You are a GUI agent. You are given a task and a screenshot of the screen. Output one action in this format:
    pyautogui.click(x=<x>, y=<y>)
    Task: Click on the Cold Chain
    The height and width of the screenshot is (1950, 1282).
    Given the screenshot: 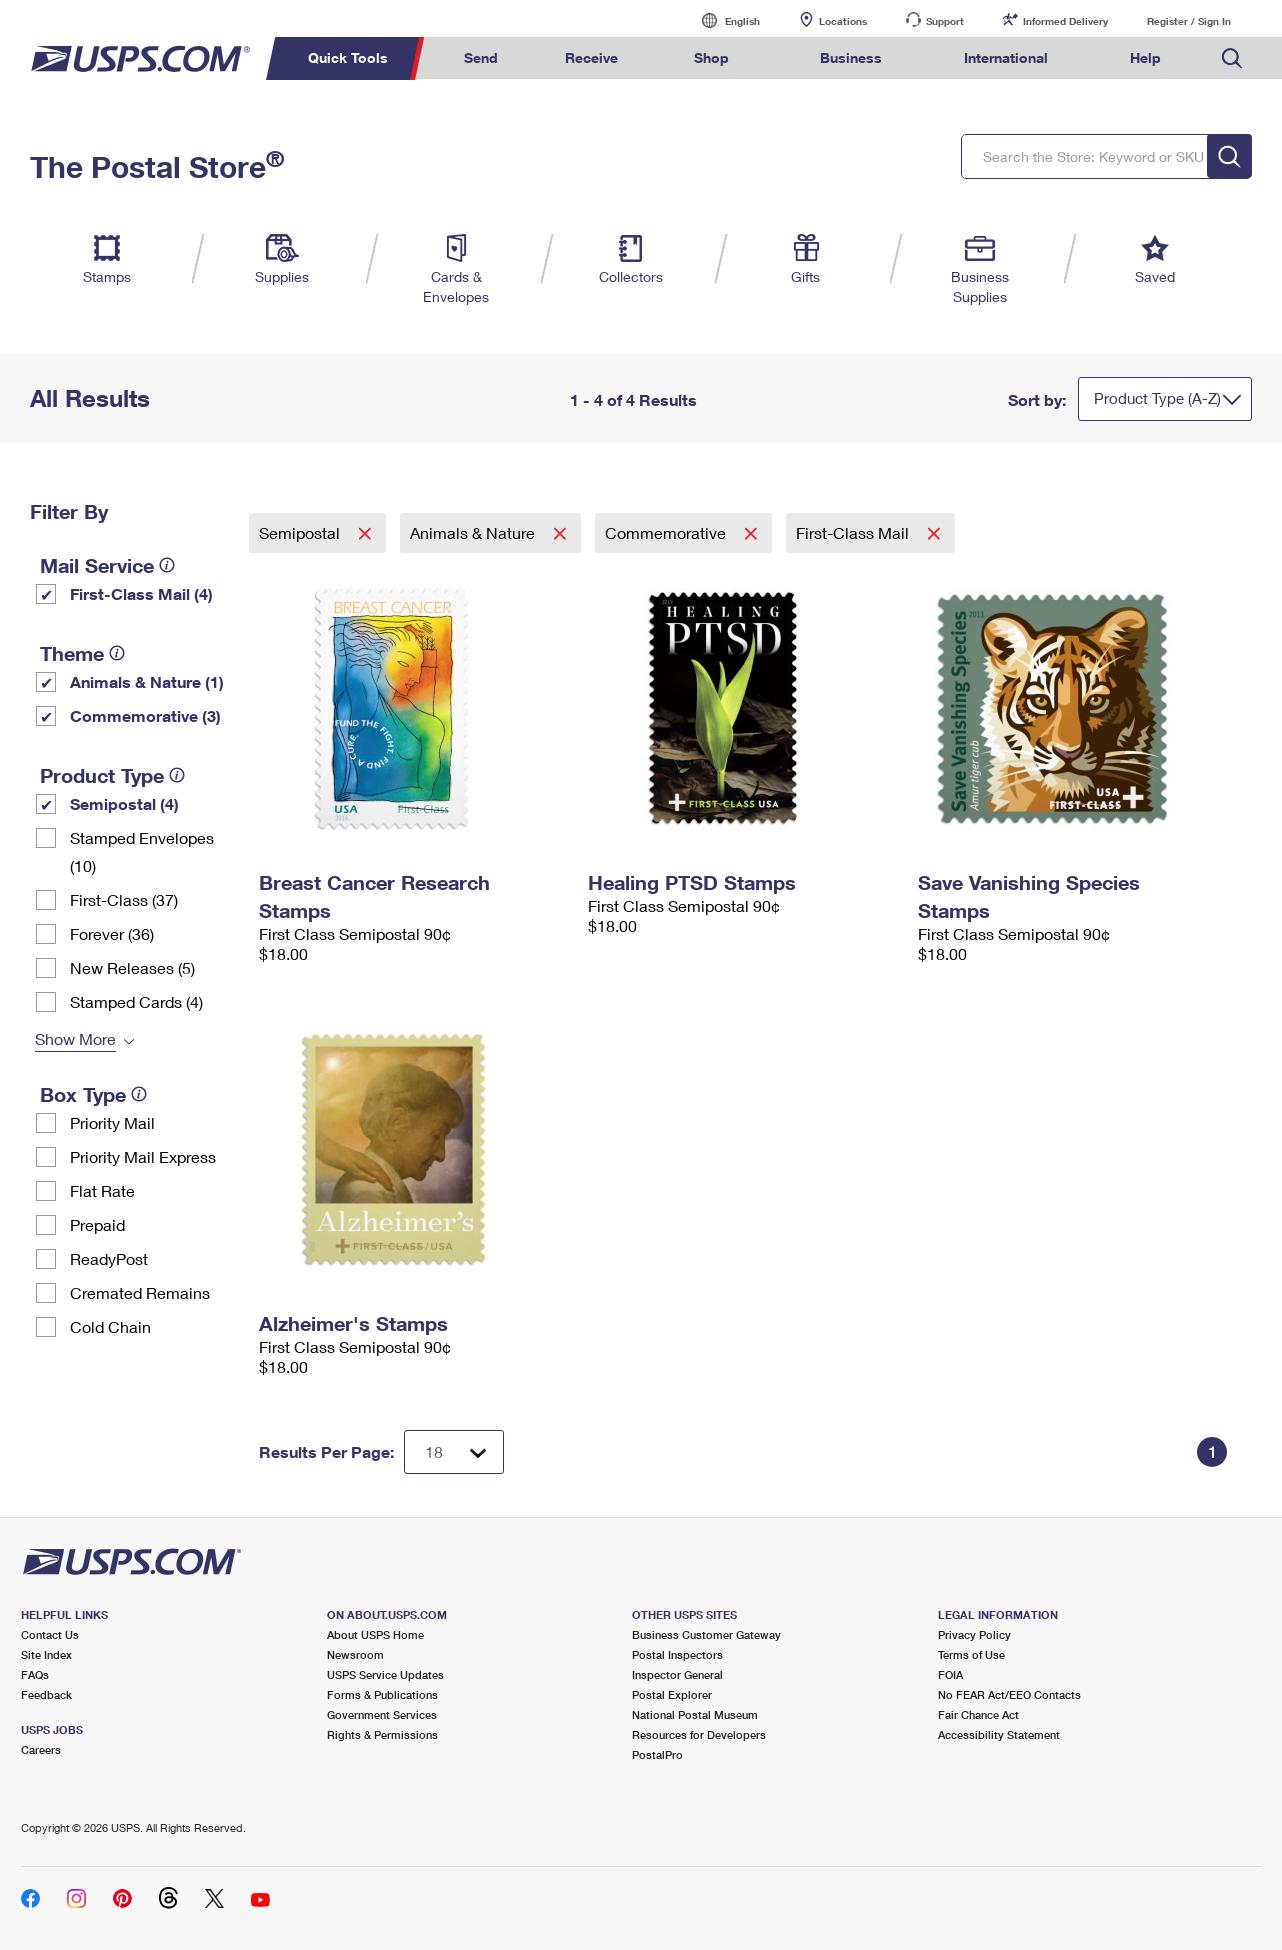 What is the action you would take?
    pyautogui.click(x=110, y=1326)
    